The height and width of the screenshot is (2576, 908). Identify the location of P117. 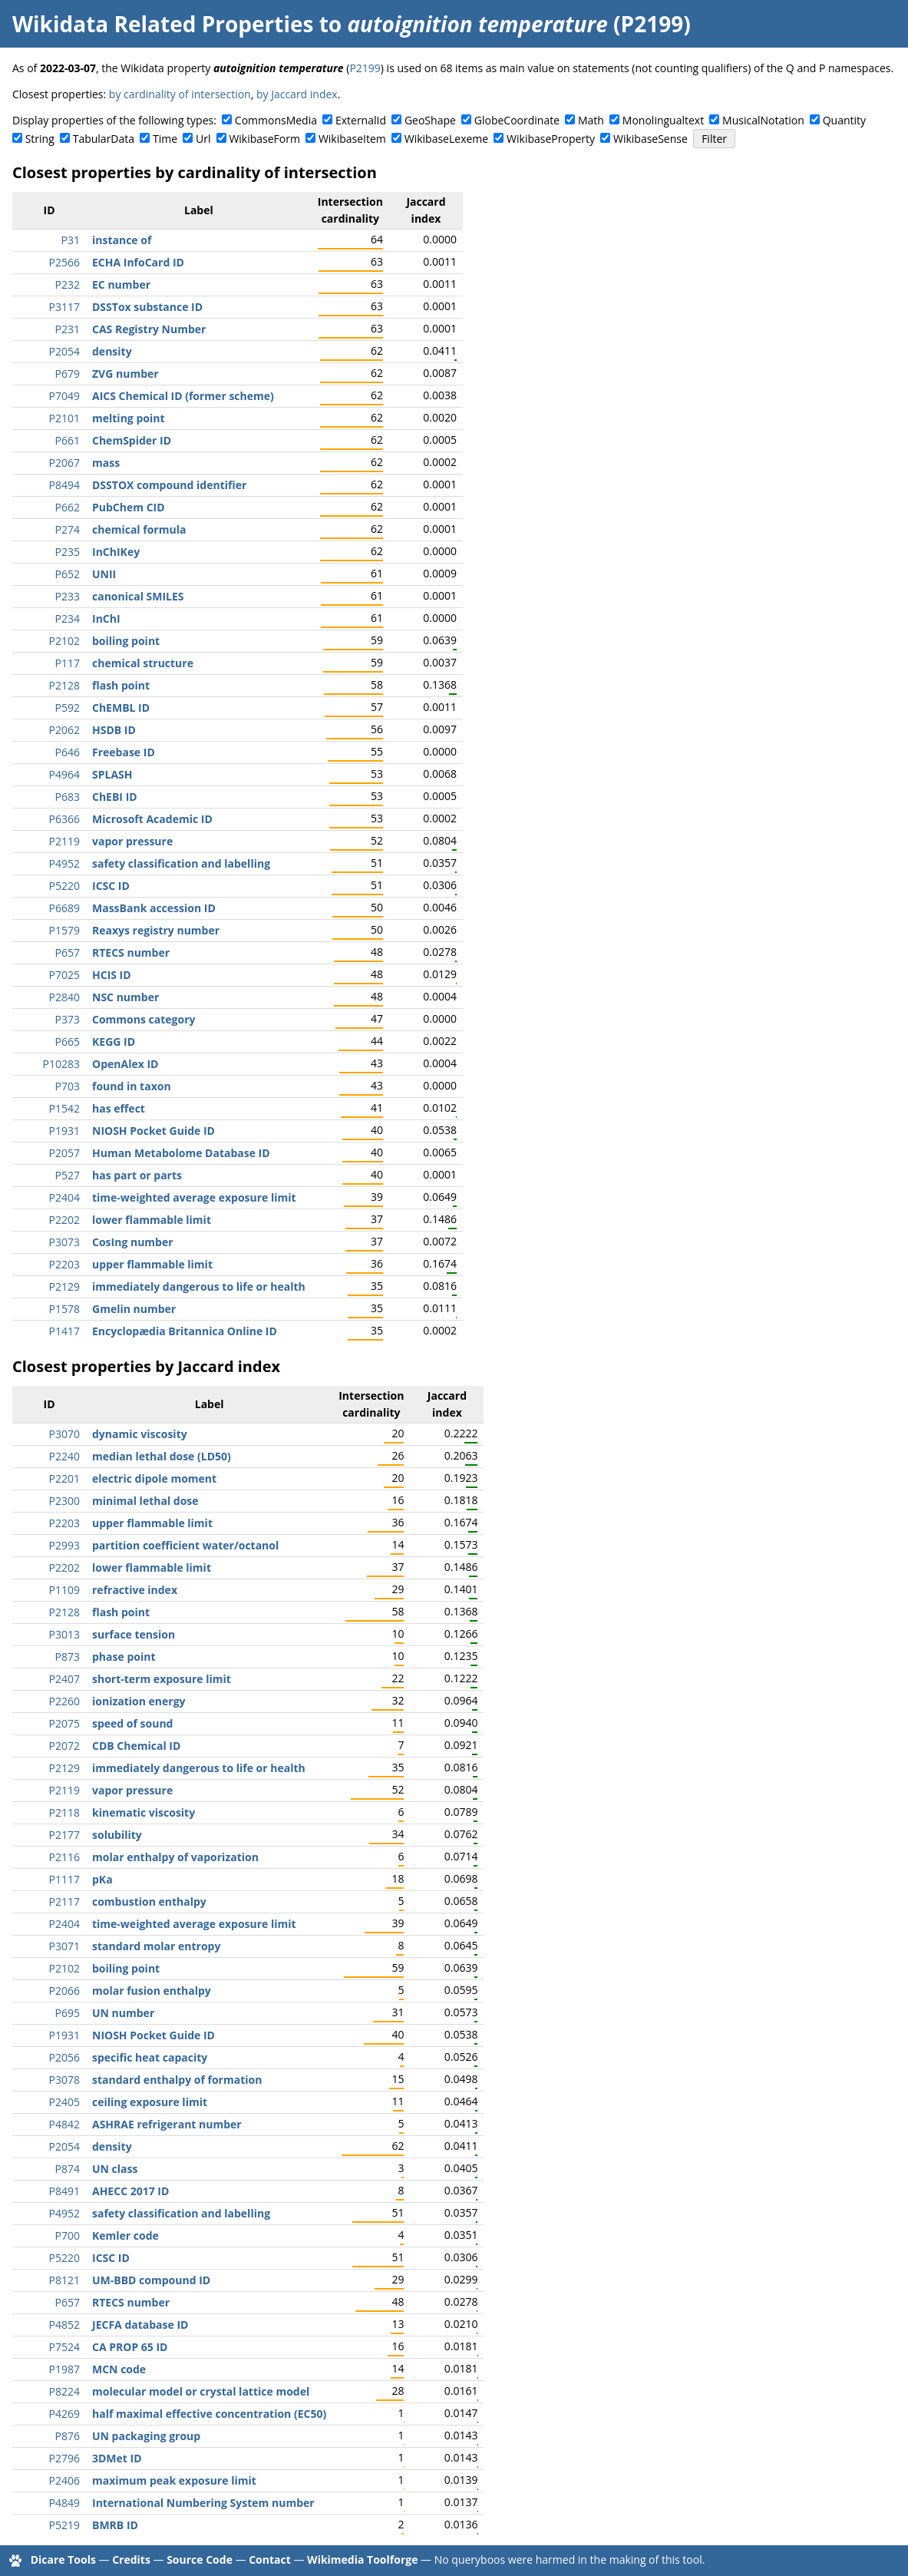
(67, 663).